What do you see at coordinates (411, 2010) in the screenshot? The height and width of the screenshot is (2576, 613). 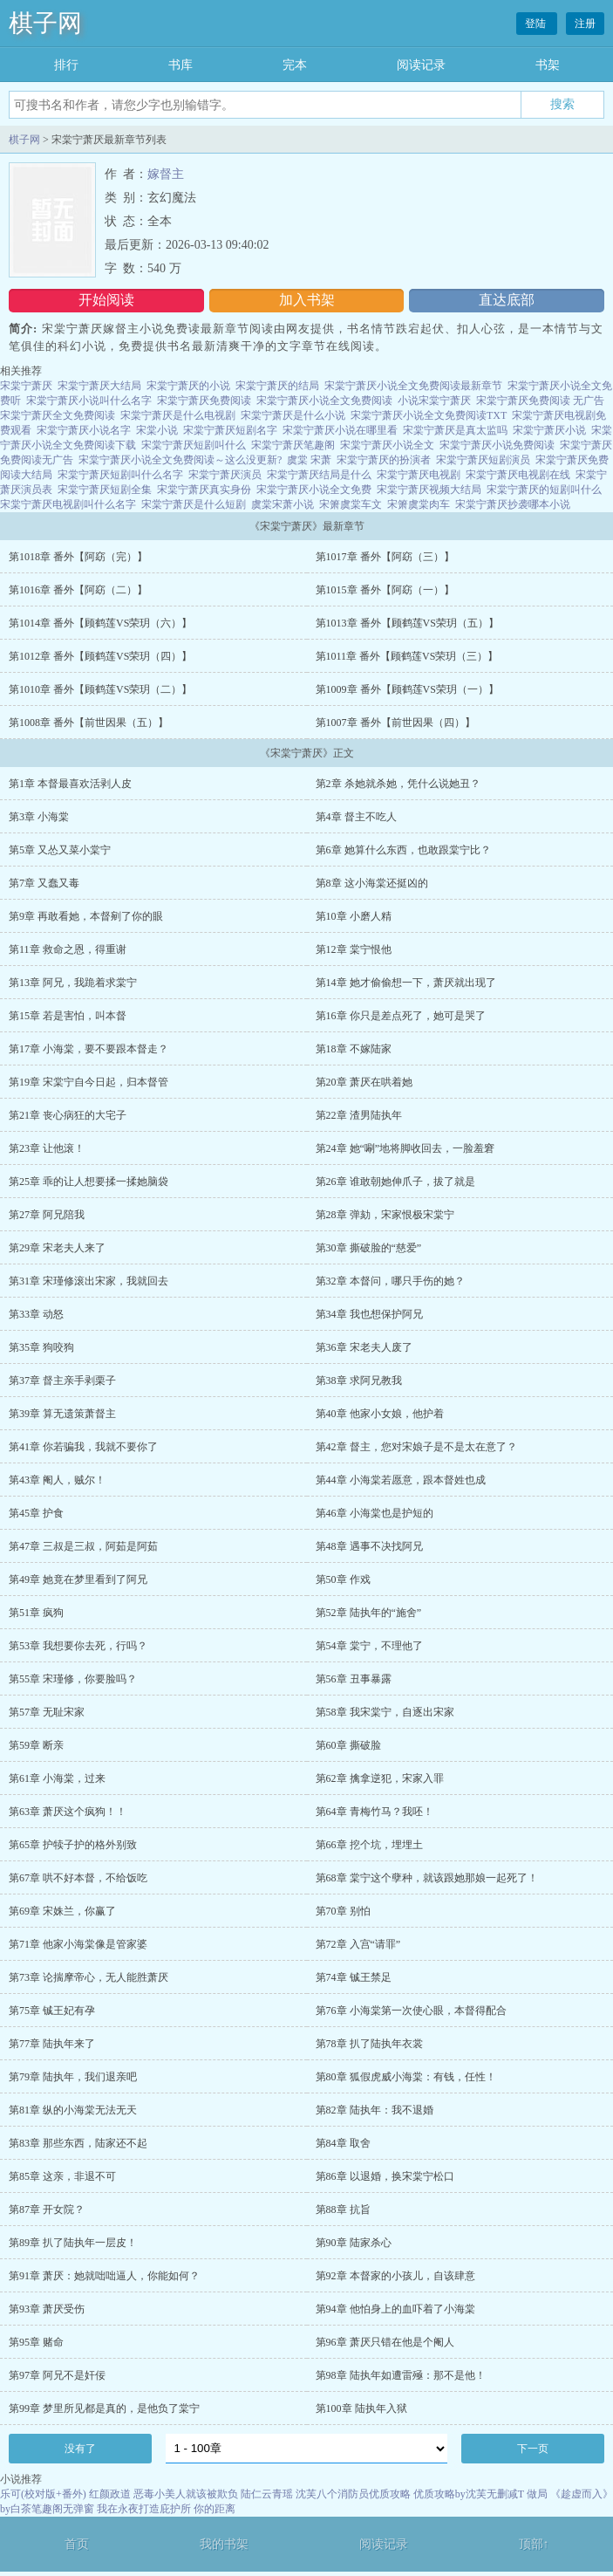 I see `第76章 小海棠第一次使心眼，本督得配合` at bounding box center [411, 2010].